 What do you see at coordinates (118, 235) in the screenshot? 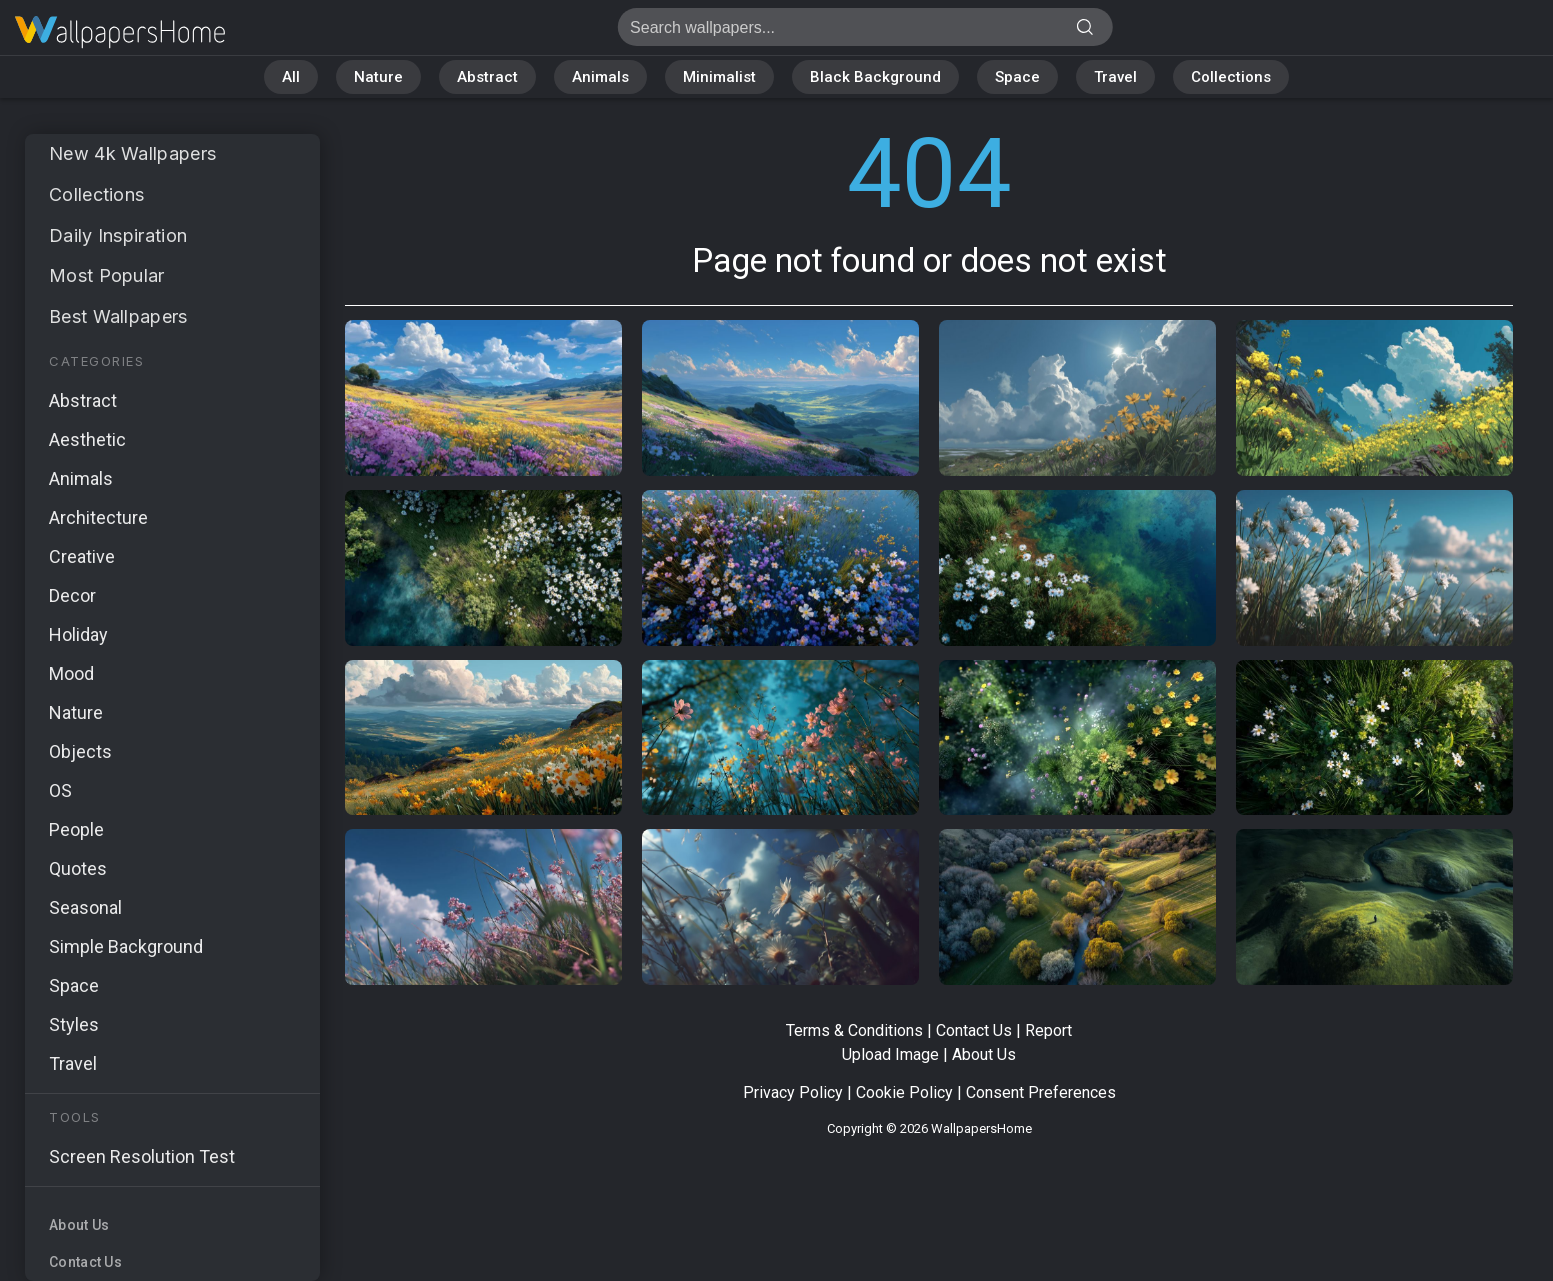
I see `Daily Inspiration` at bounding box center [118, 235].